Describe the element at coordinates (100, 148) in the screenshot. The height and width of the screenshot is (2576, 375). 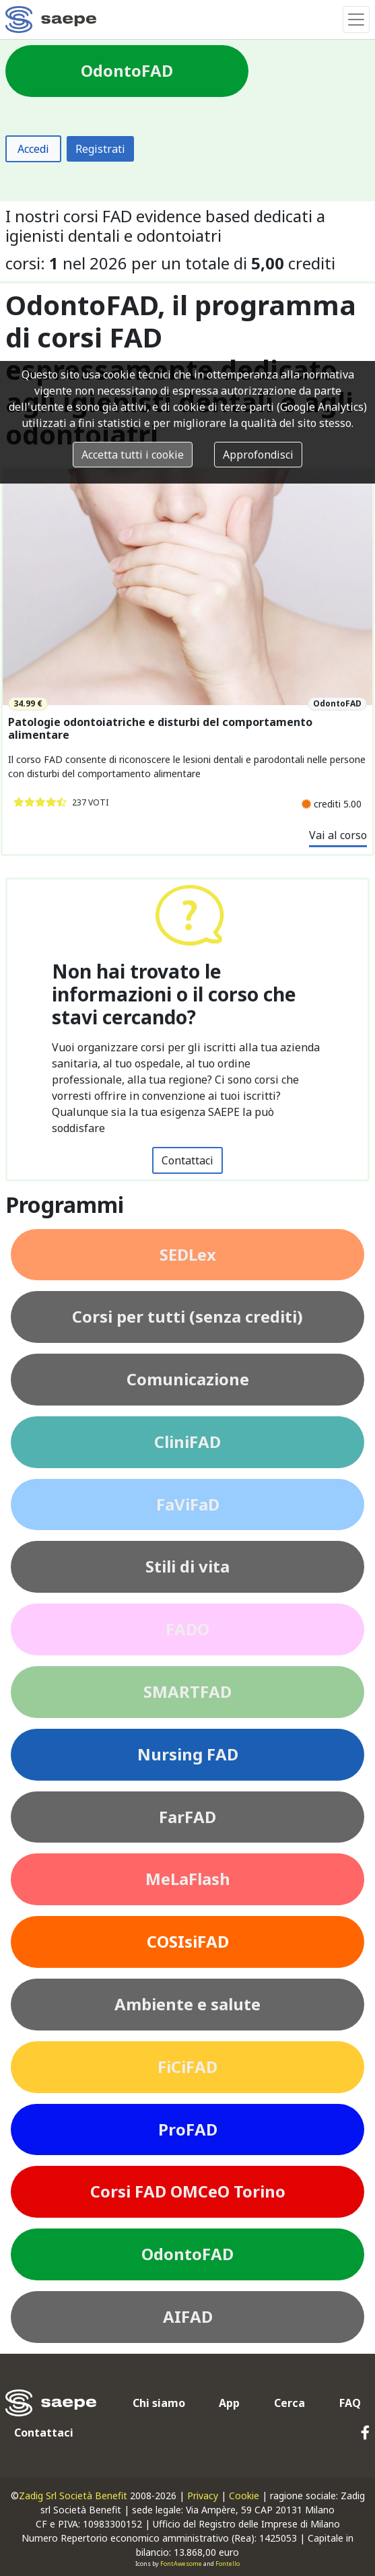
I see `Registrati` at that location.